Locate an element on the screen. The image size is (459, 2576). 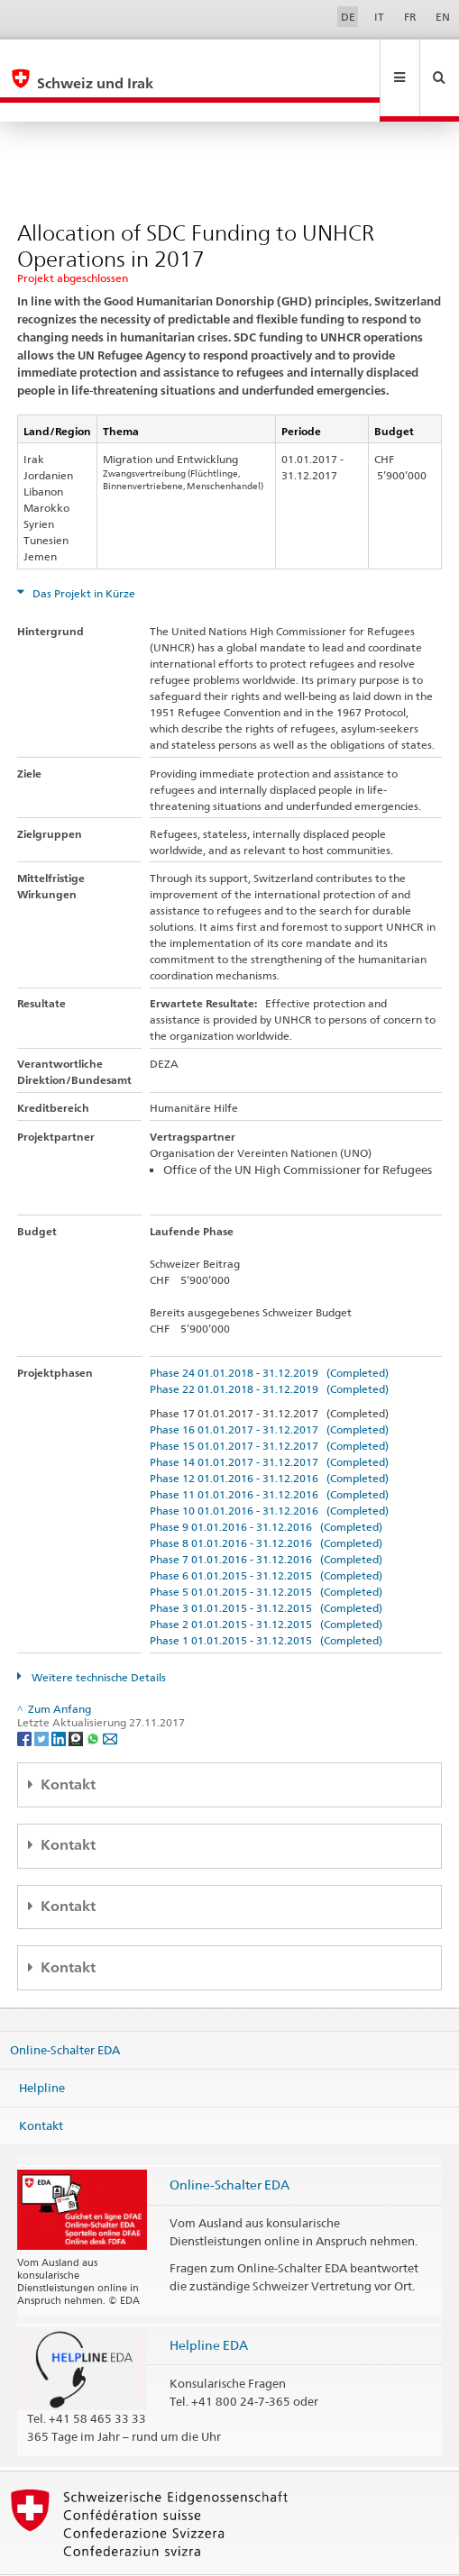
[Threema] is located at coordinates (77, 1699).